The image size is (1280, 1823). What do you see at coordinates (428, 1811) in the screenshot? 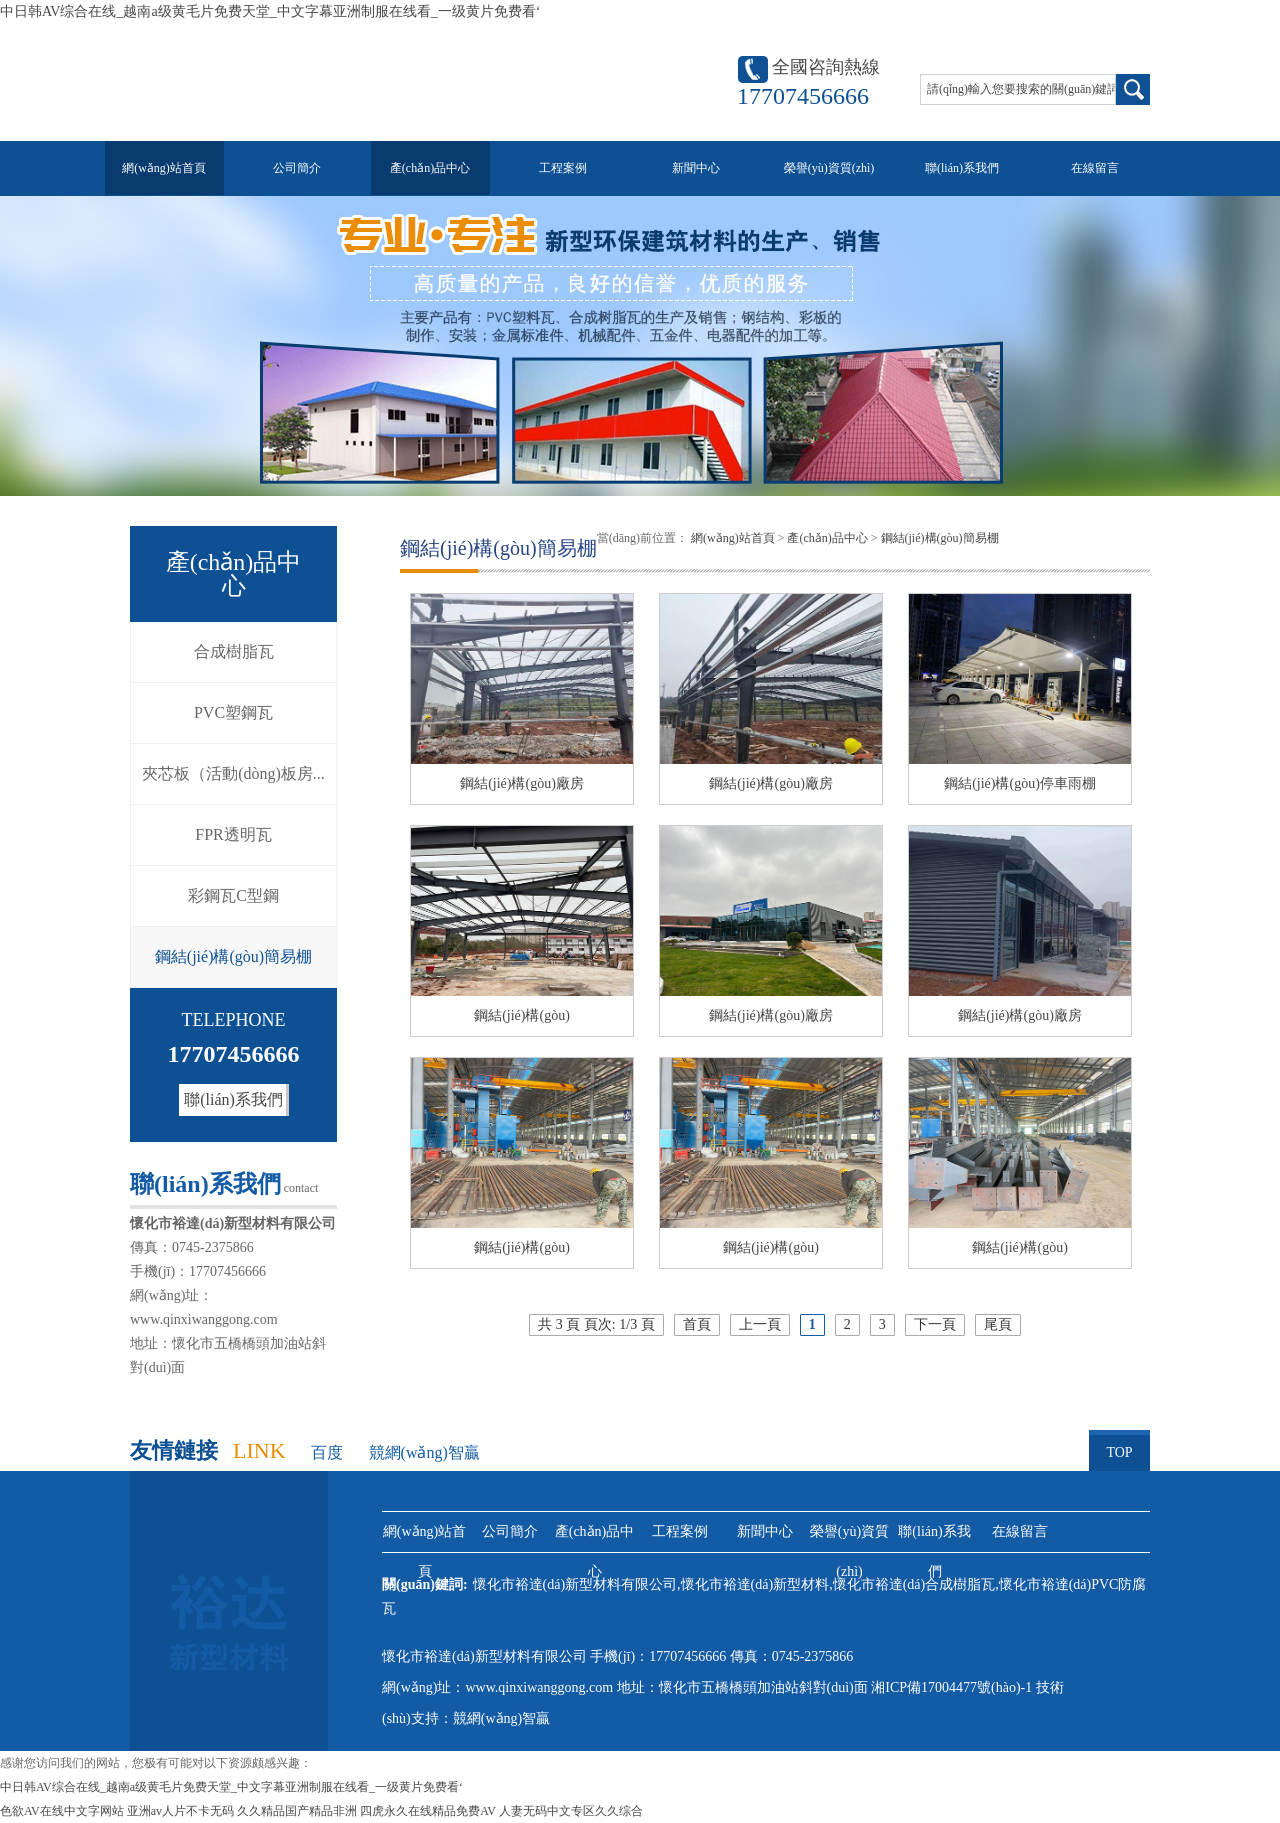
I see `四虎永久在线精品免费AV` at bounding box center [428, 1811].